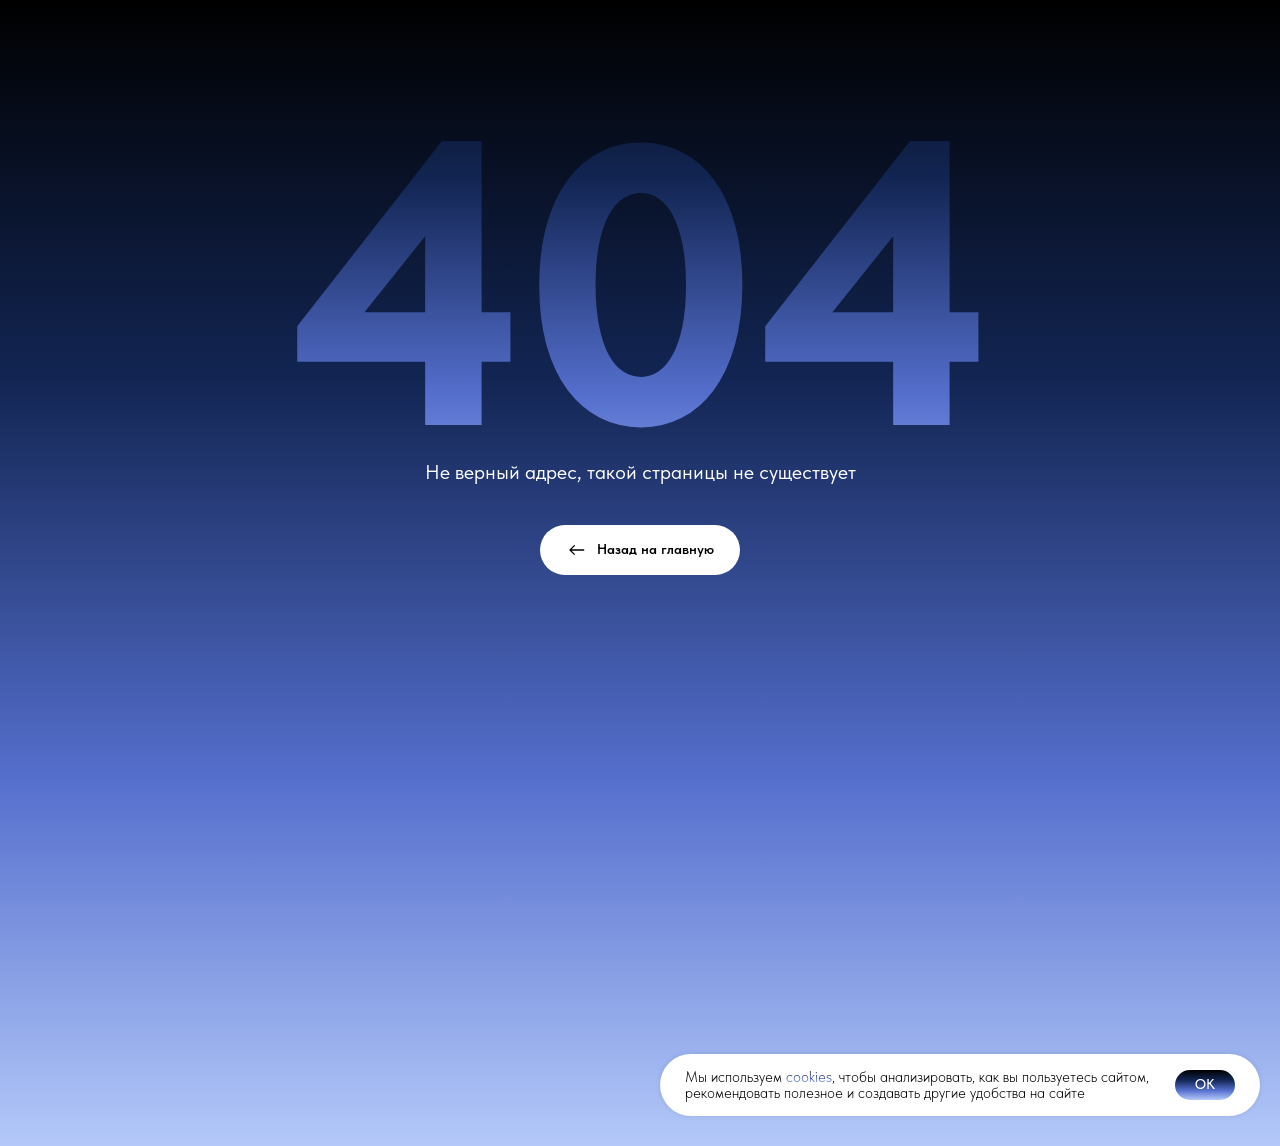  Describe the element at coordinates (809, 1077) in the screenshot. I see `cookies [button]` at that location.